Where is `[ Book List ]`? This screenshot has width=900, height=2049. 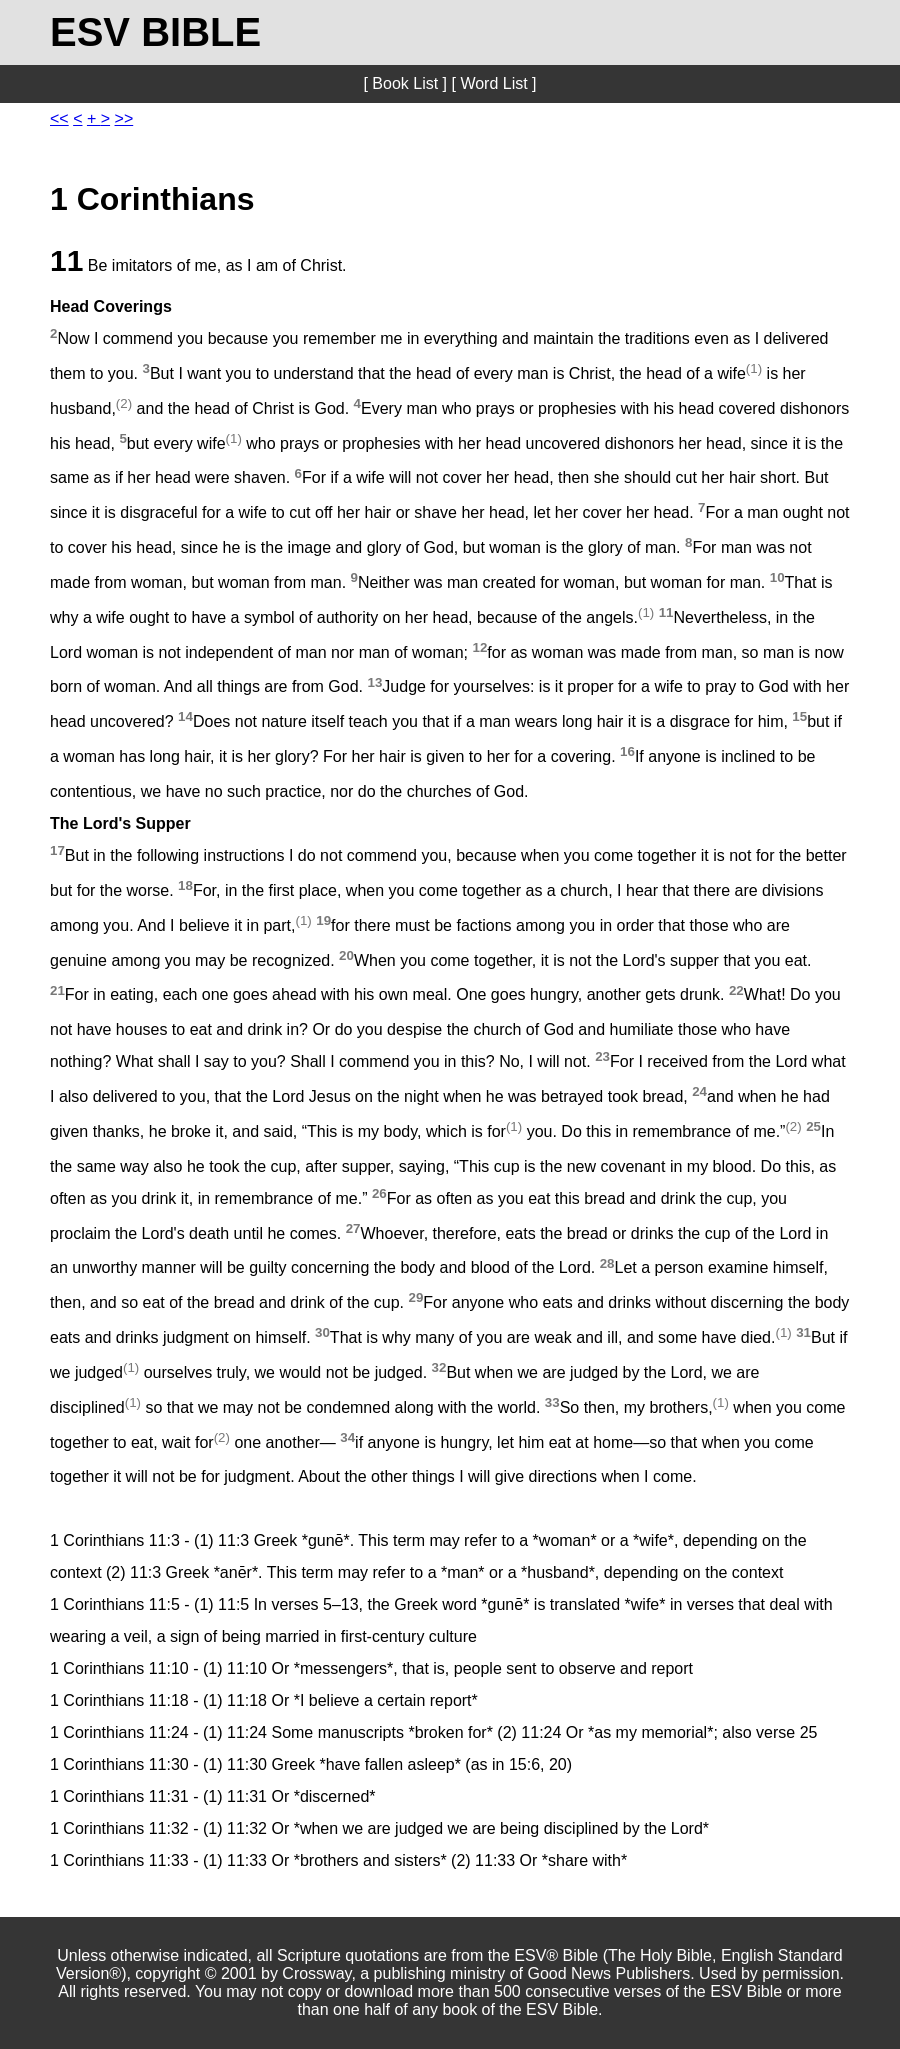 [ Book List ] is located at coordinates (405, 83).